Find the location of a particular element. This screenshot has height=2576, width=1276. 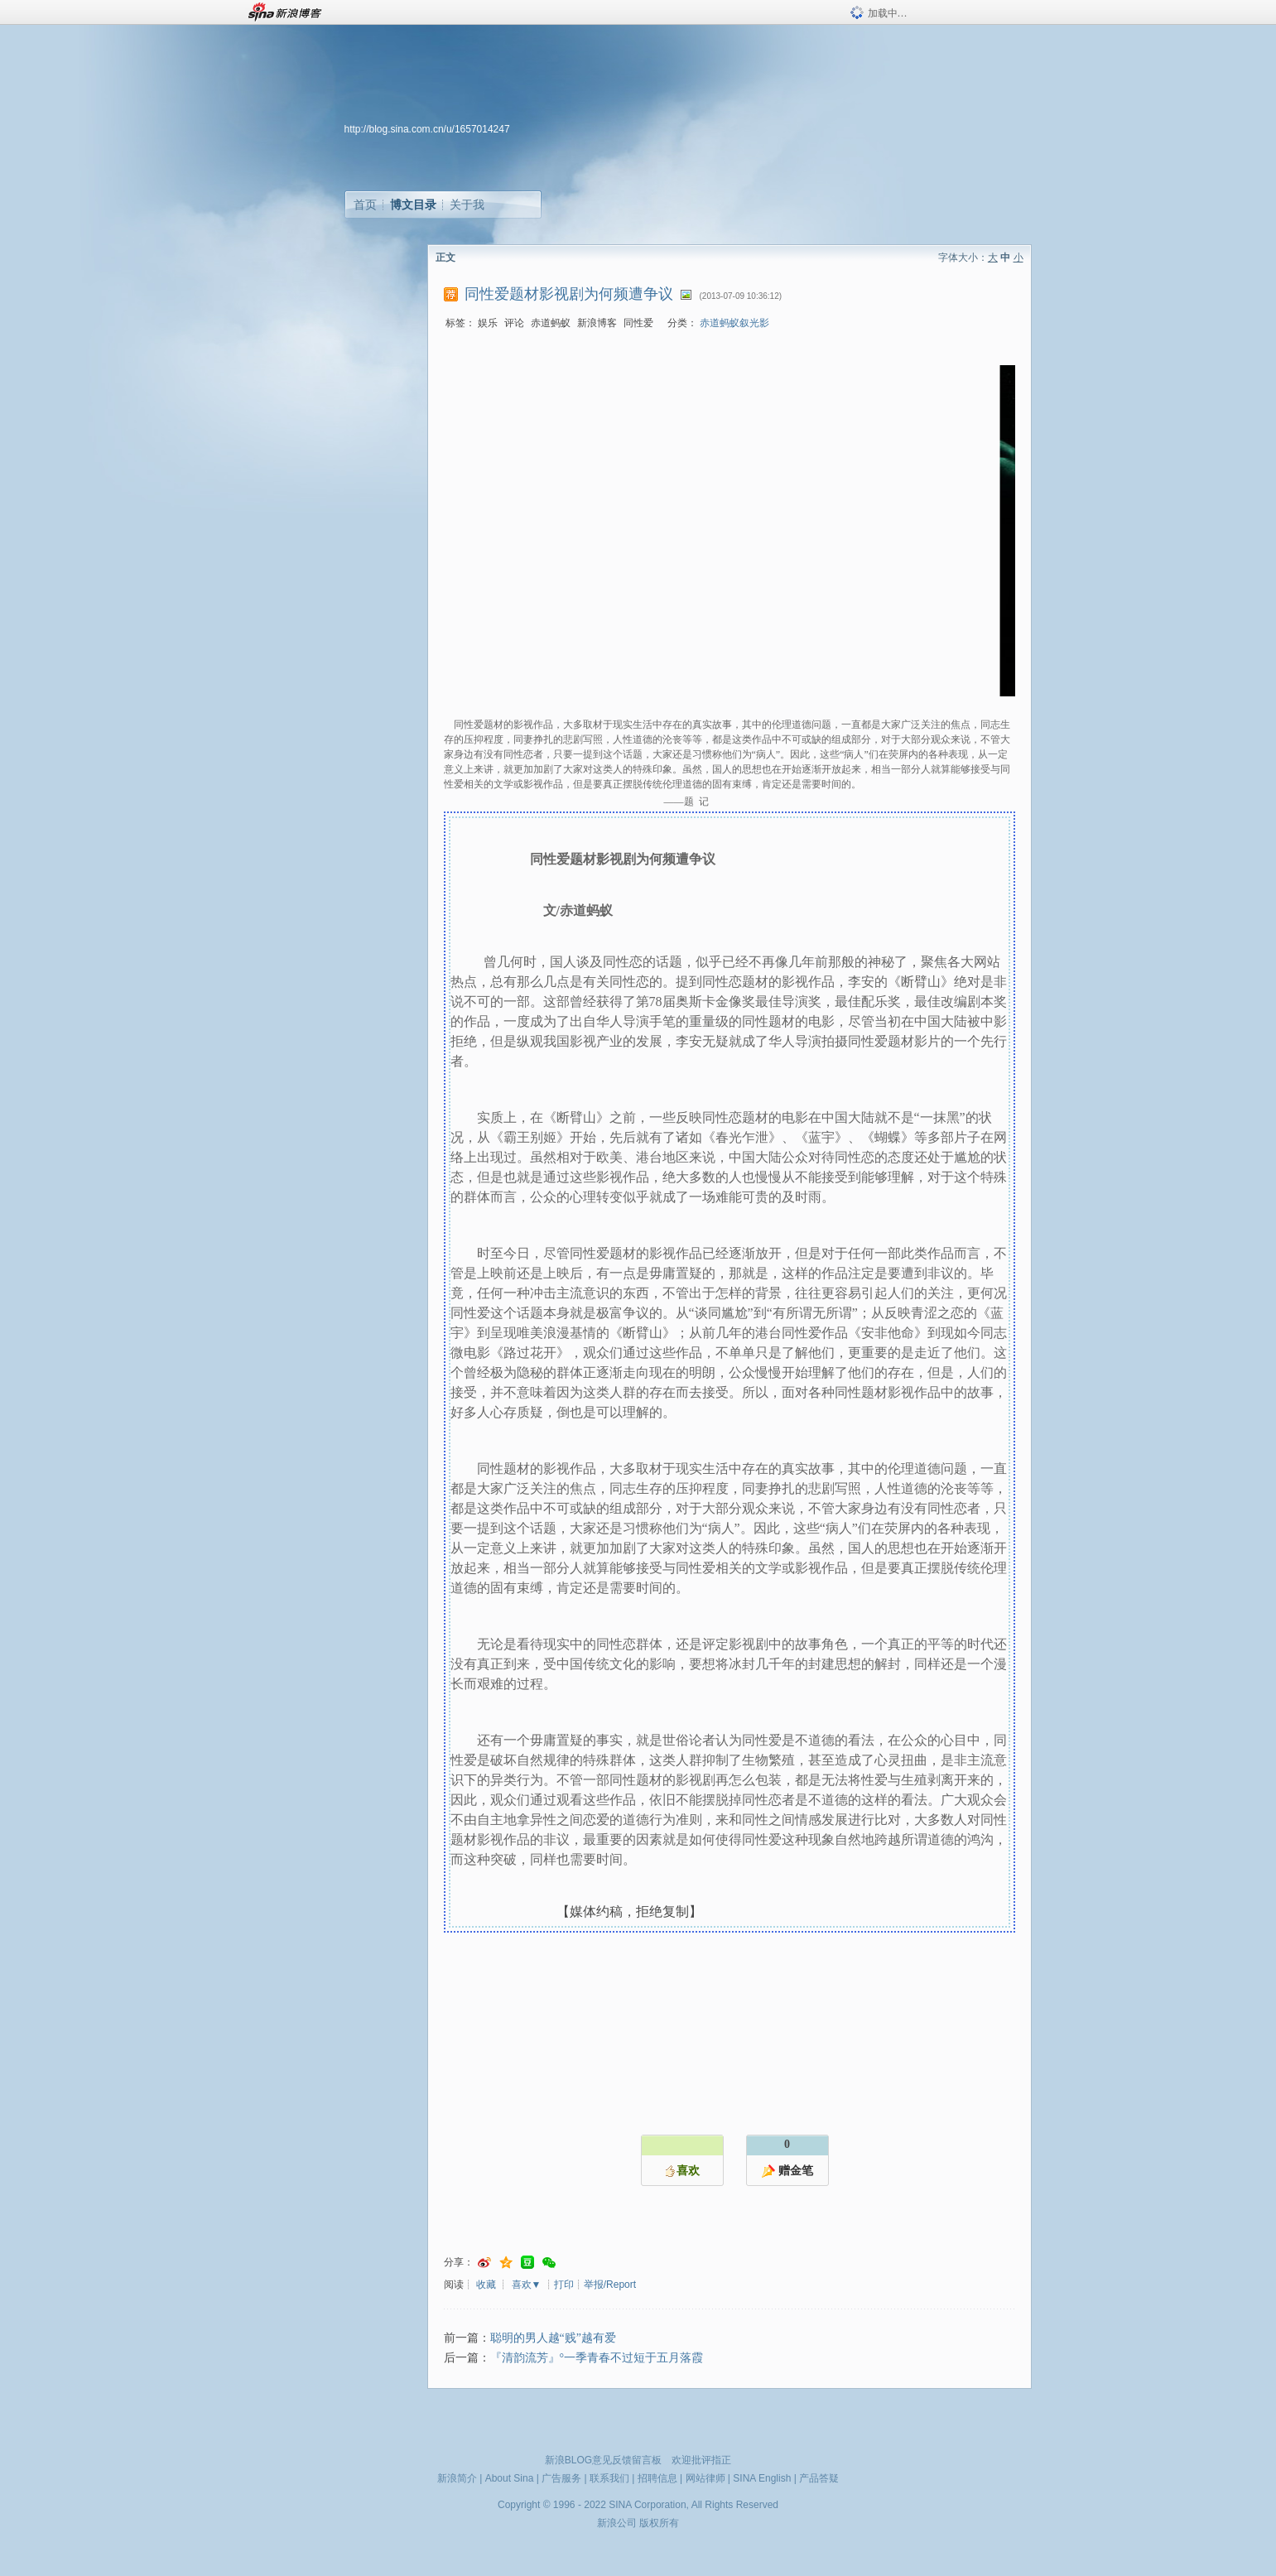

新浪BLOG意见反馈留言板 is located at coordinates (603, 2460).